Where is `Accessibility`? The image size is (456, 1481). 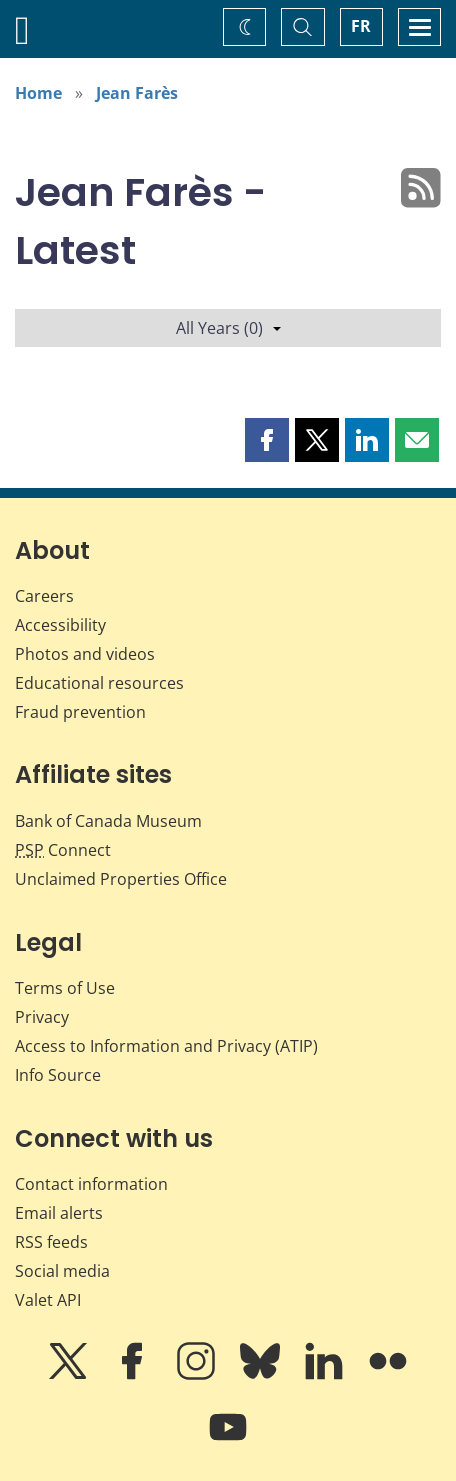
Accessibility is located at coordinates (60, 625).